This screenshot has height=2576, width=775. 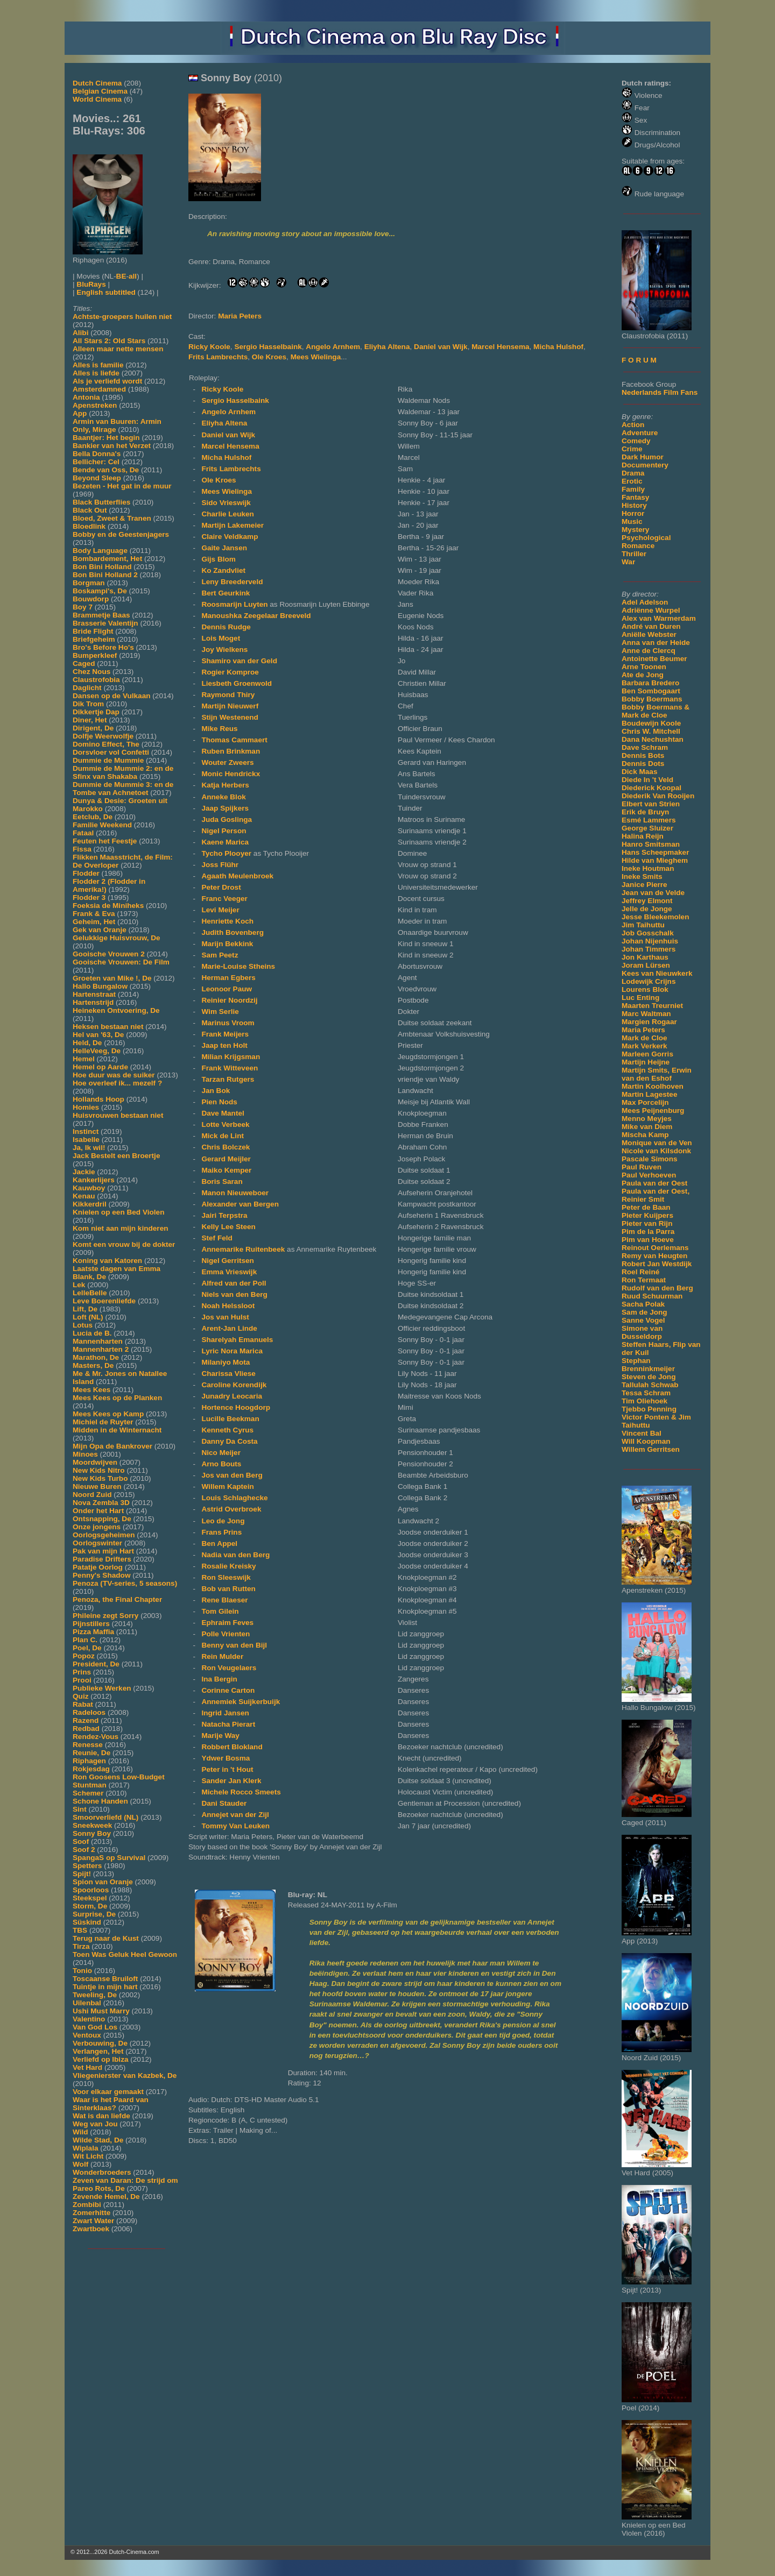 What do you see at coordinates (98, 2051) in the screenshot?
I see `Verlangen, Het` at bounding box center [98, 2051].